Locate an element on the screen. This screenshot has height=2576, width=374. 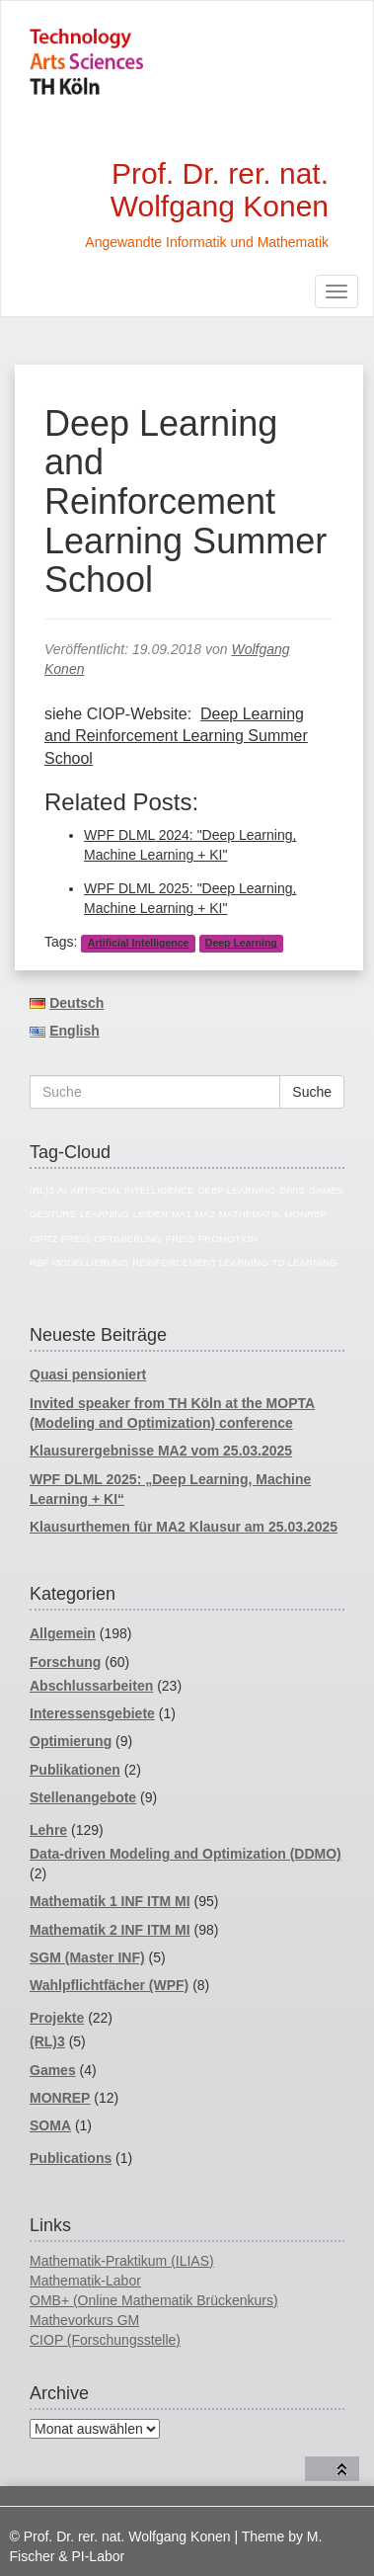
reinforcement learning [reinforcement learning (5 Einträge)] is located at coordinates (199, 1262).